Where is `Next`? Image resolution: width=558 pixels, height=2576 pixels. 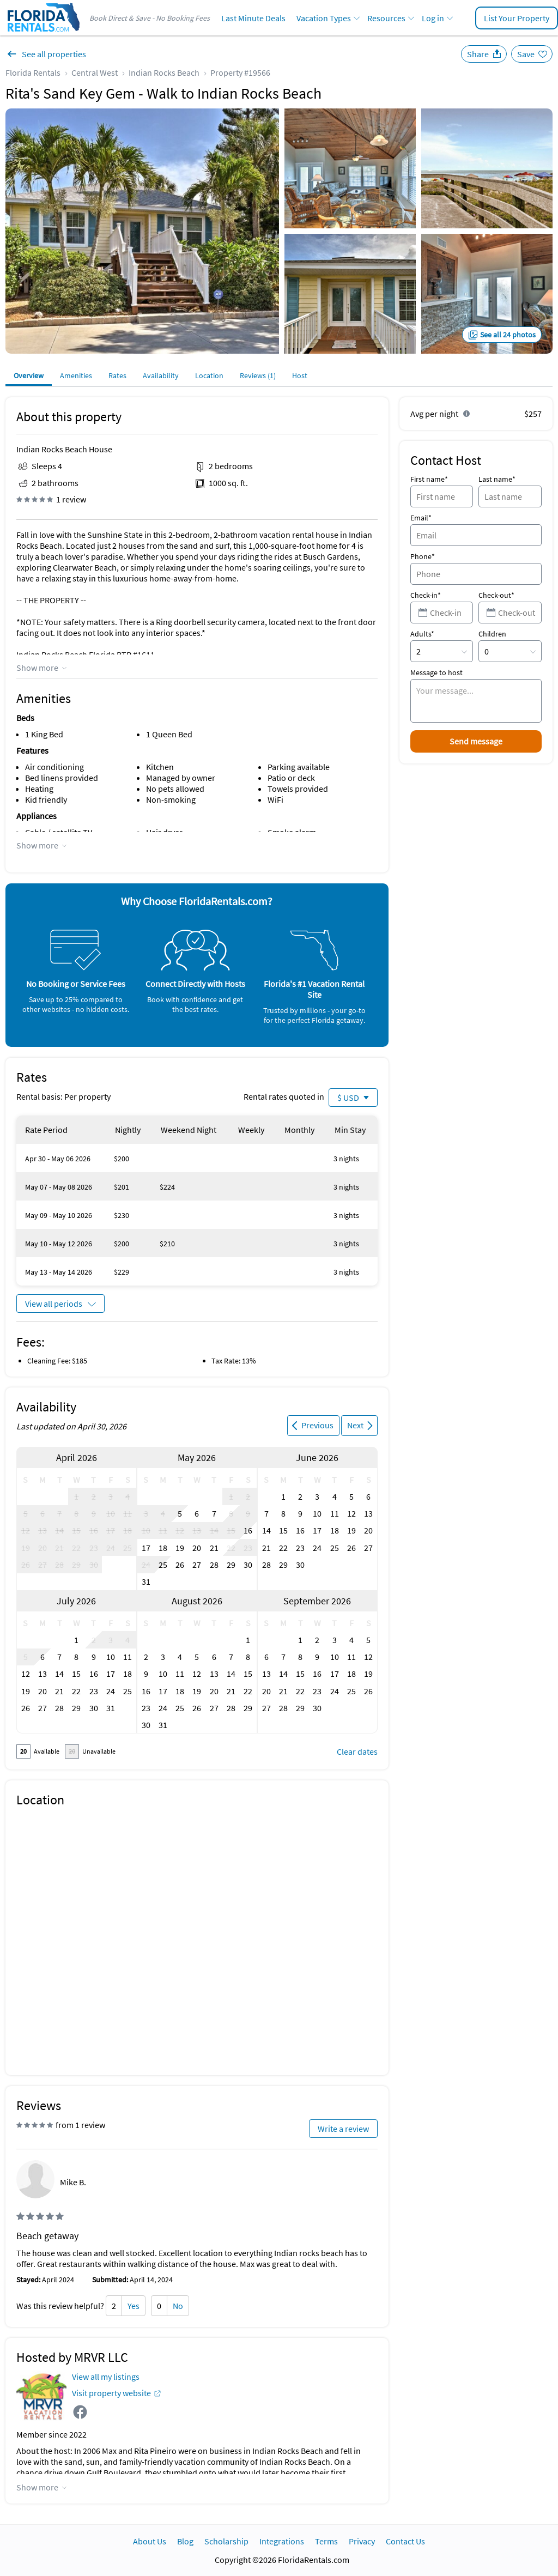
Next is located at coordinates (355, 1425).